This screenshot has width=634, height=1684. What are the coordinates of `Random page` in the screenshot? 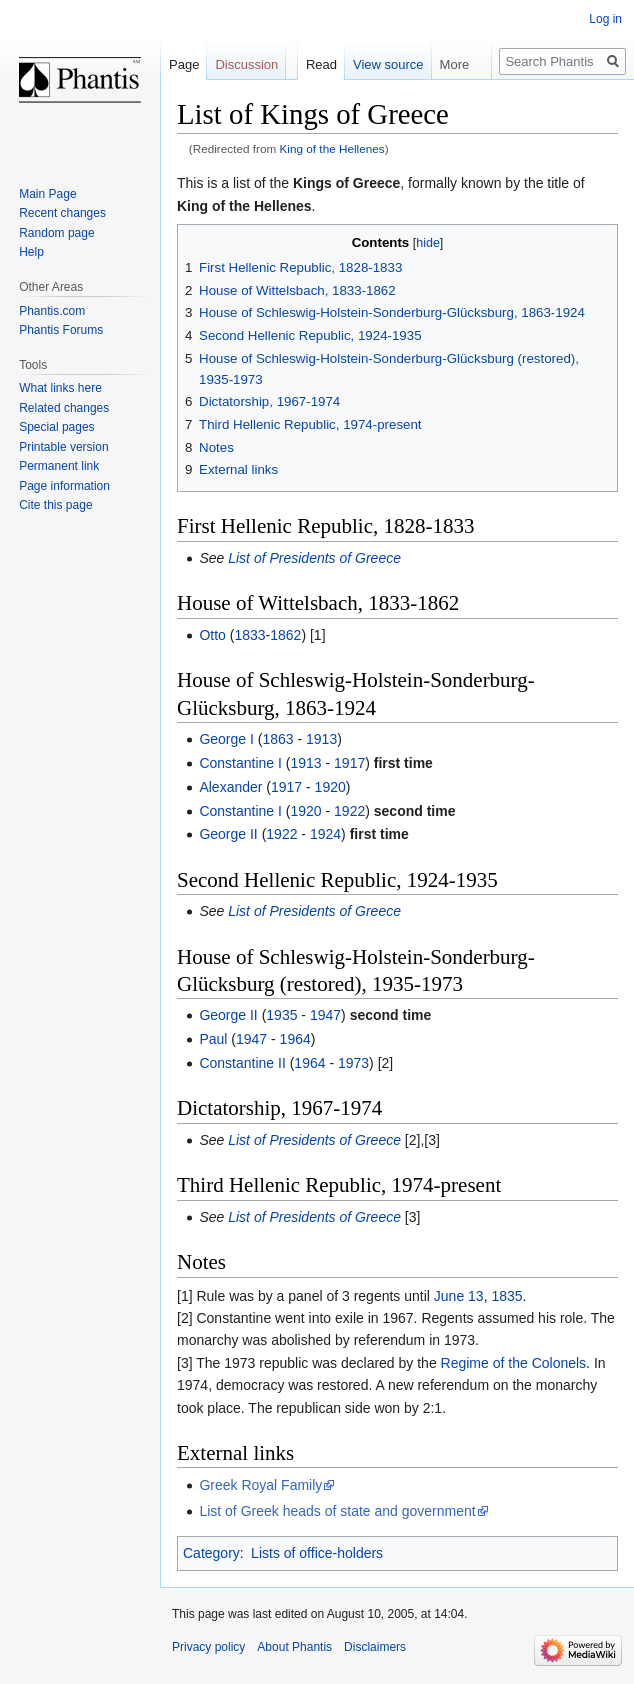 It's located at (56, 233).